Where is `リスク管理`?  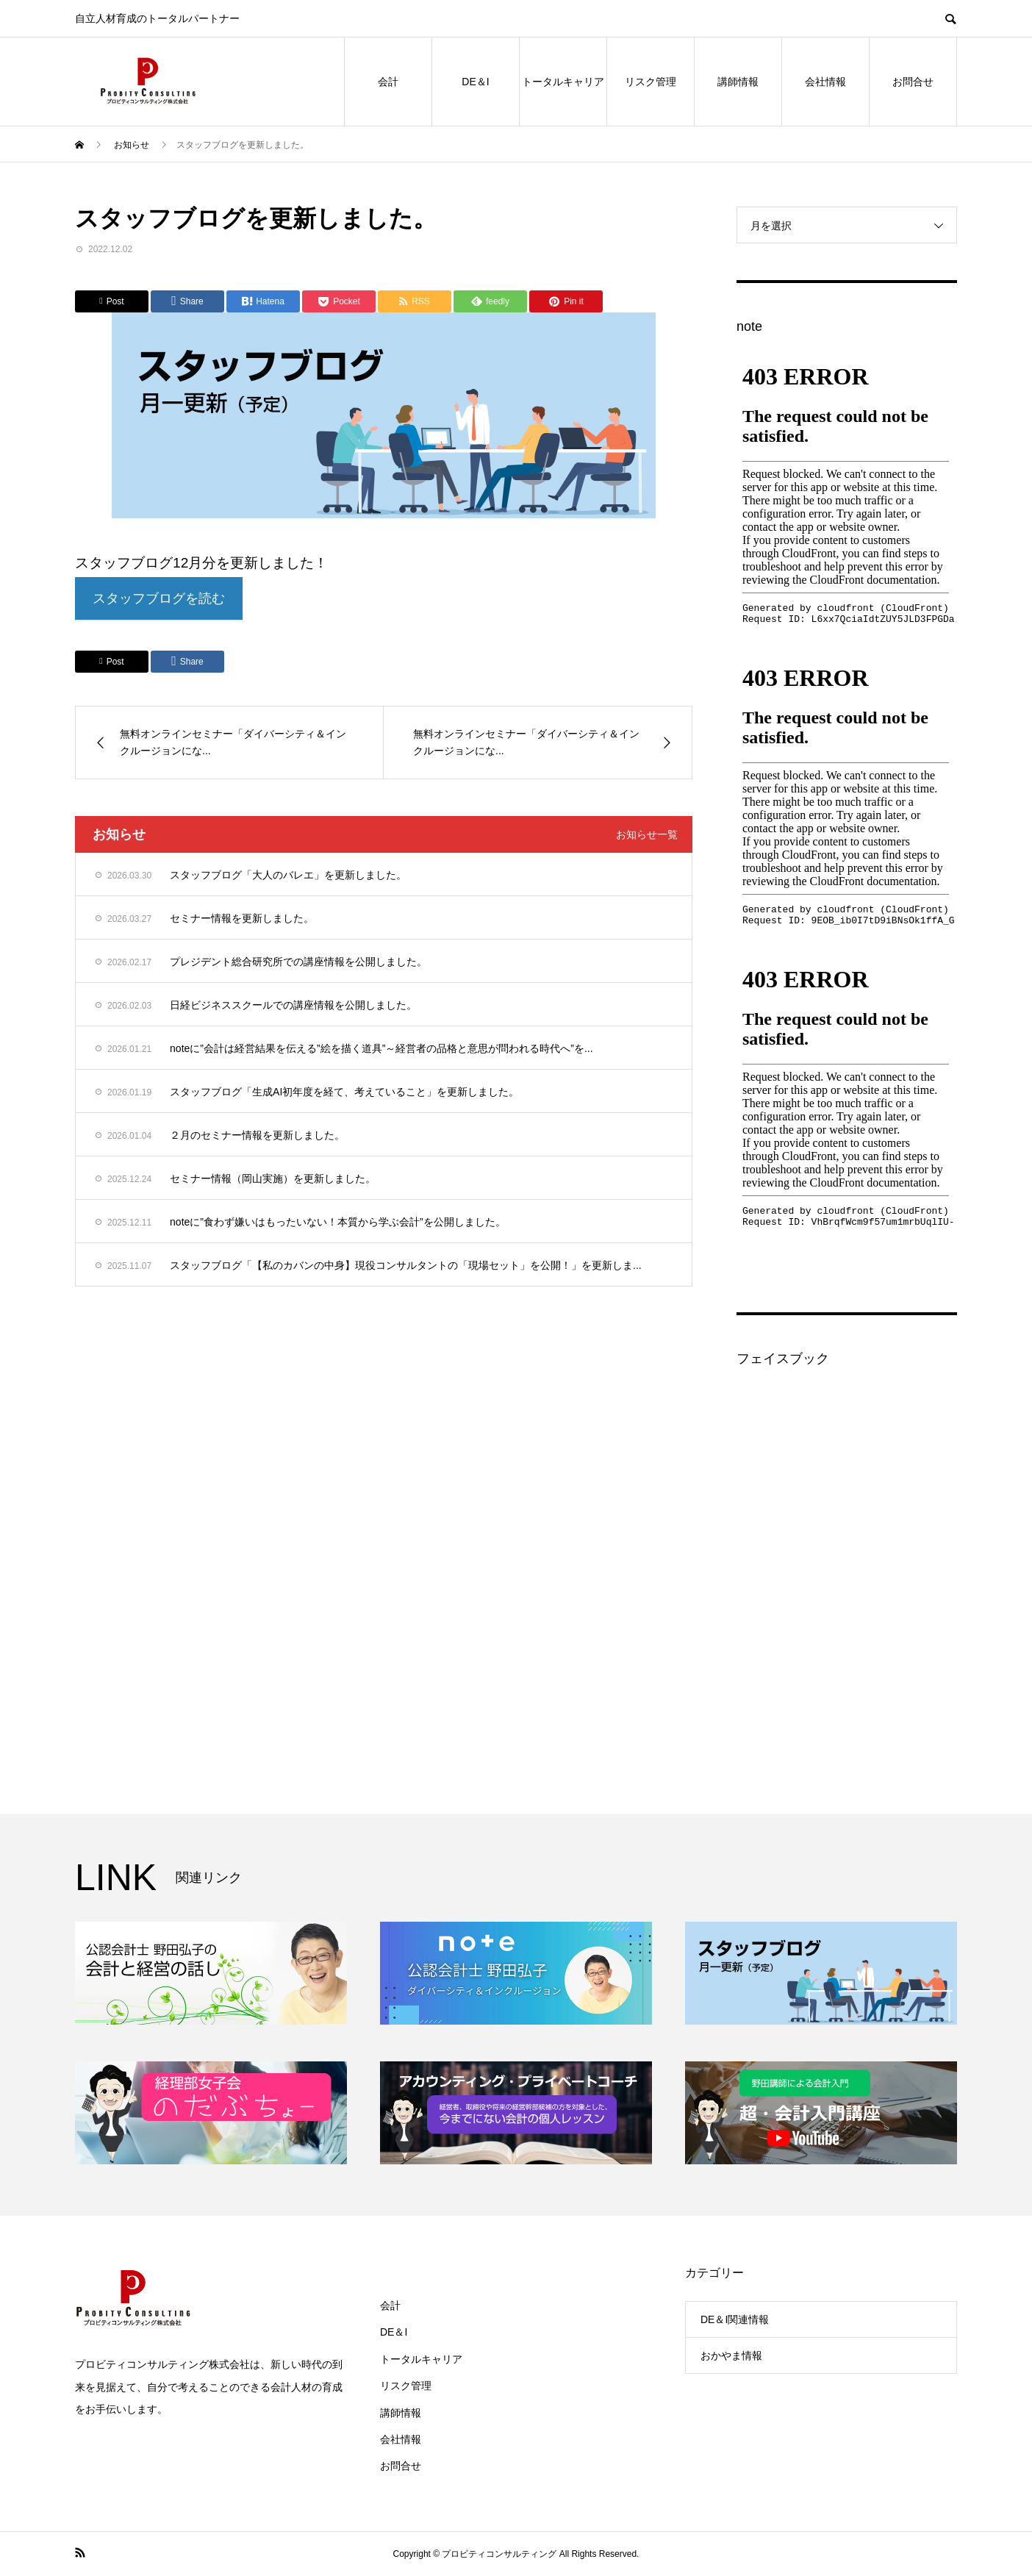
リスク管理 is located at coordinates (650, 81).